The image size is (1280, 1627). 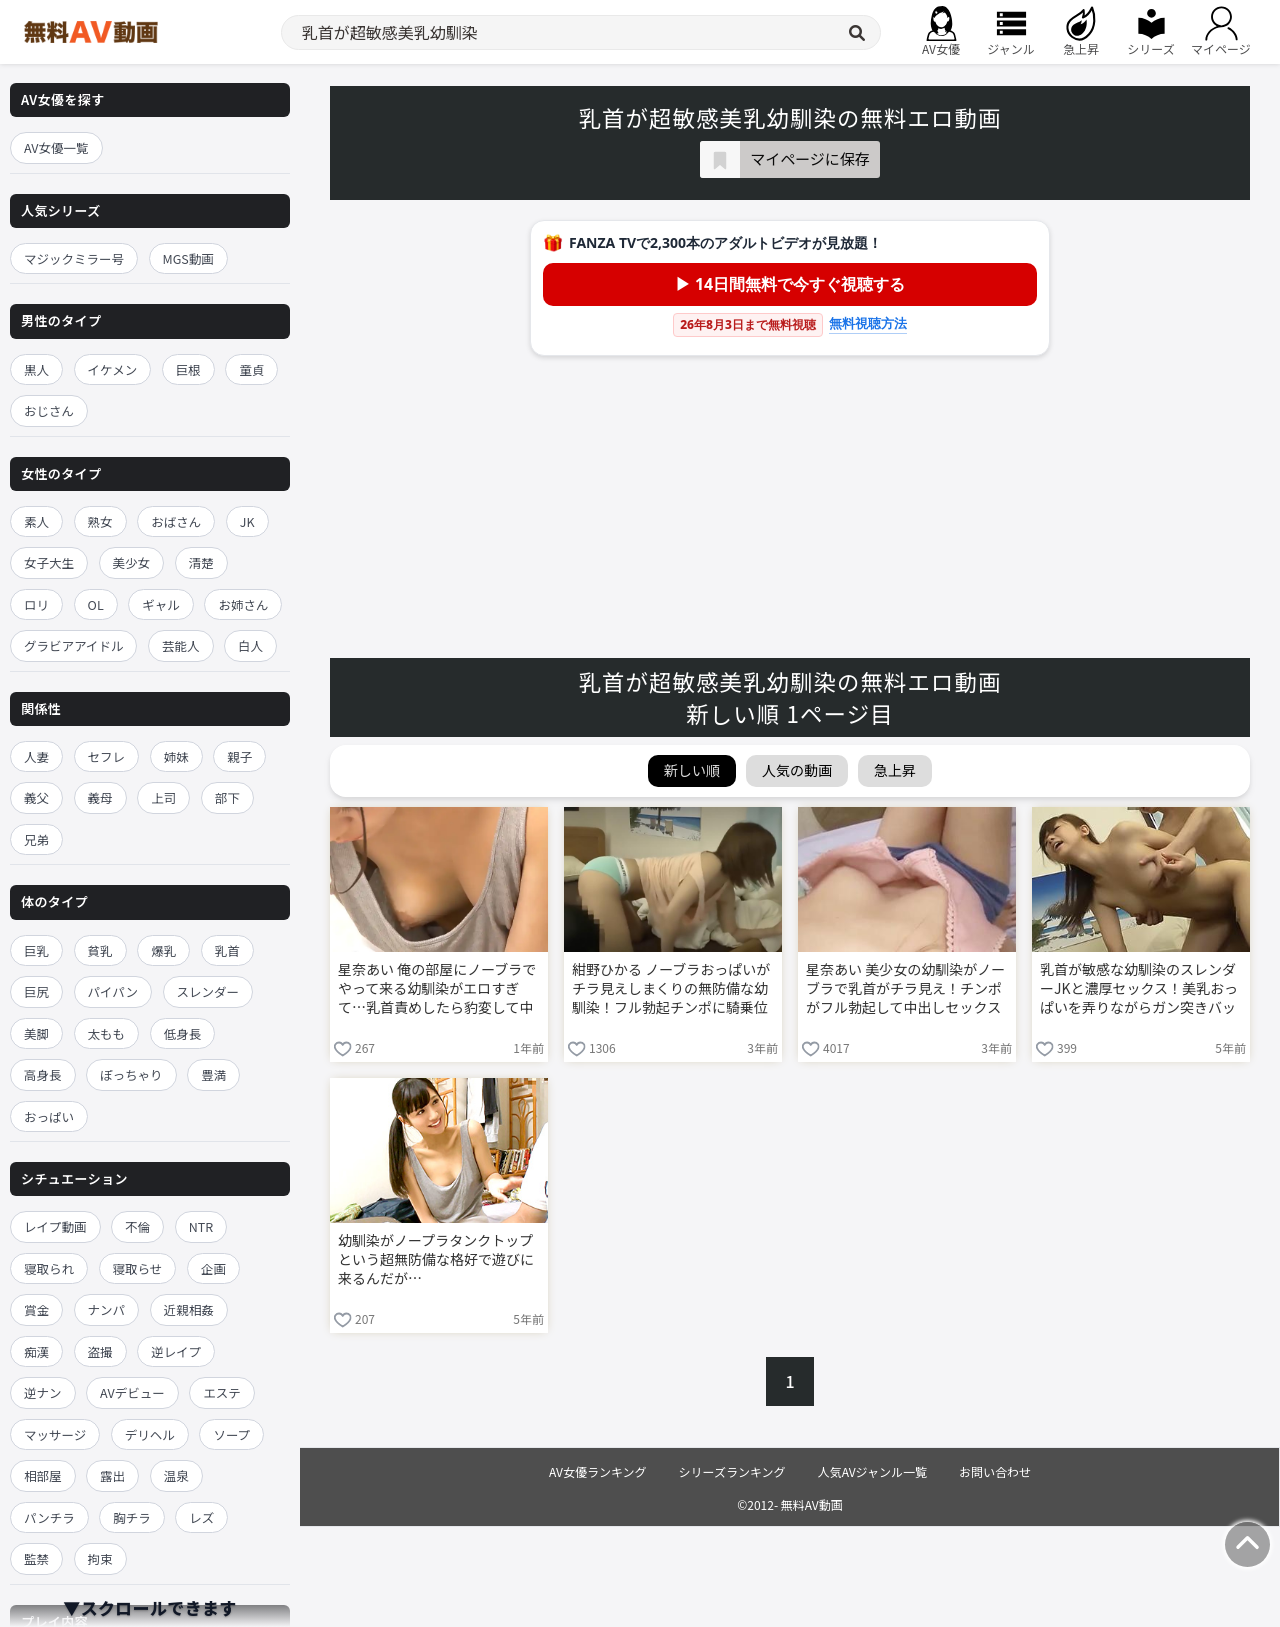 I want to click on 女子大生, so click(x=49, y=562).